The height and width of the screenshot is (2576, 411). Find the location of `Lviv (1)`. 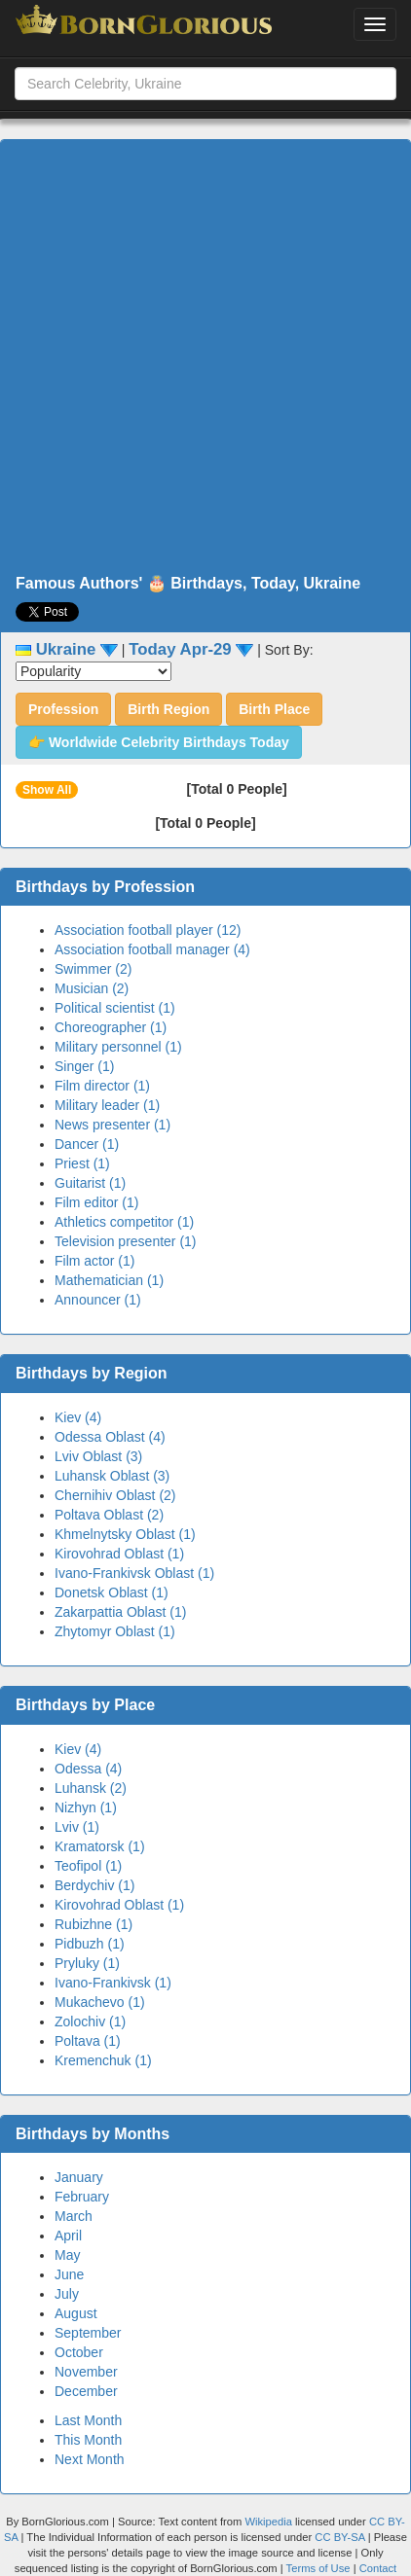

Lviv (1) is located at coordinates (77, 1827).